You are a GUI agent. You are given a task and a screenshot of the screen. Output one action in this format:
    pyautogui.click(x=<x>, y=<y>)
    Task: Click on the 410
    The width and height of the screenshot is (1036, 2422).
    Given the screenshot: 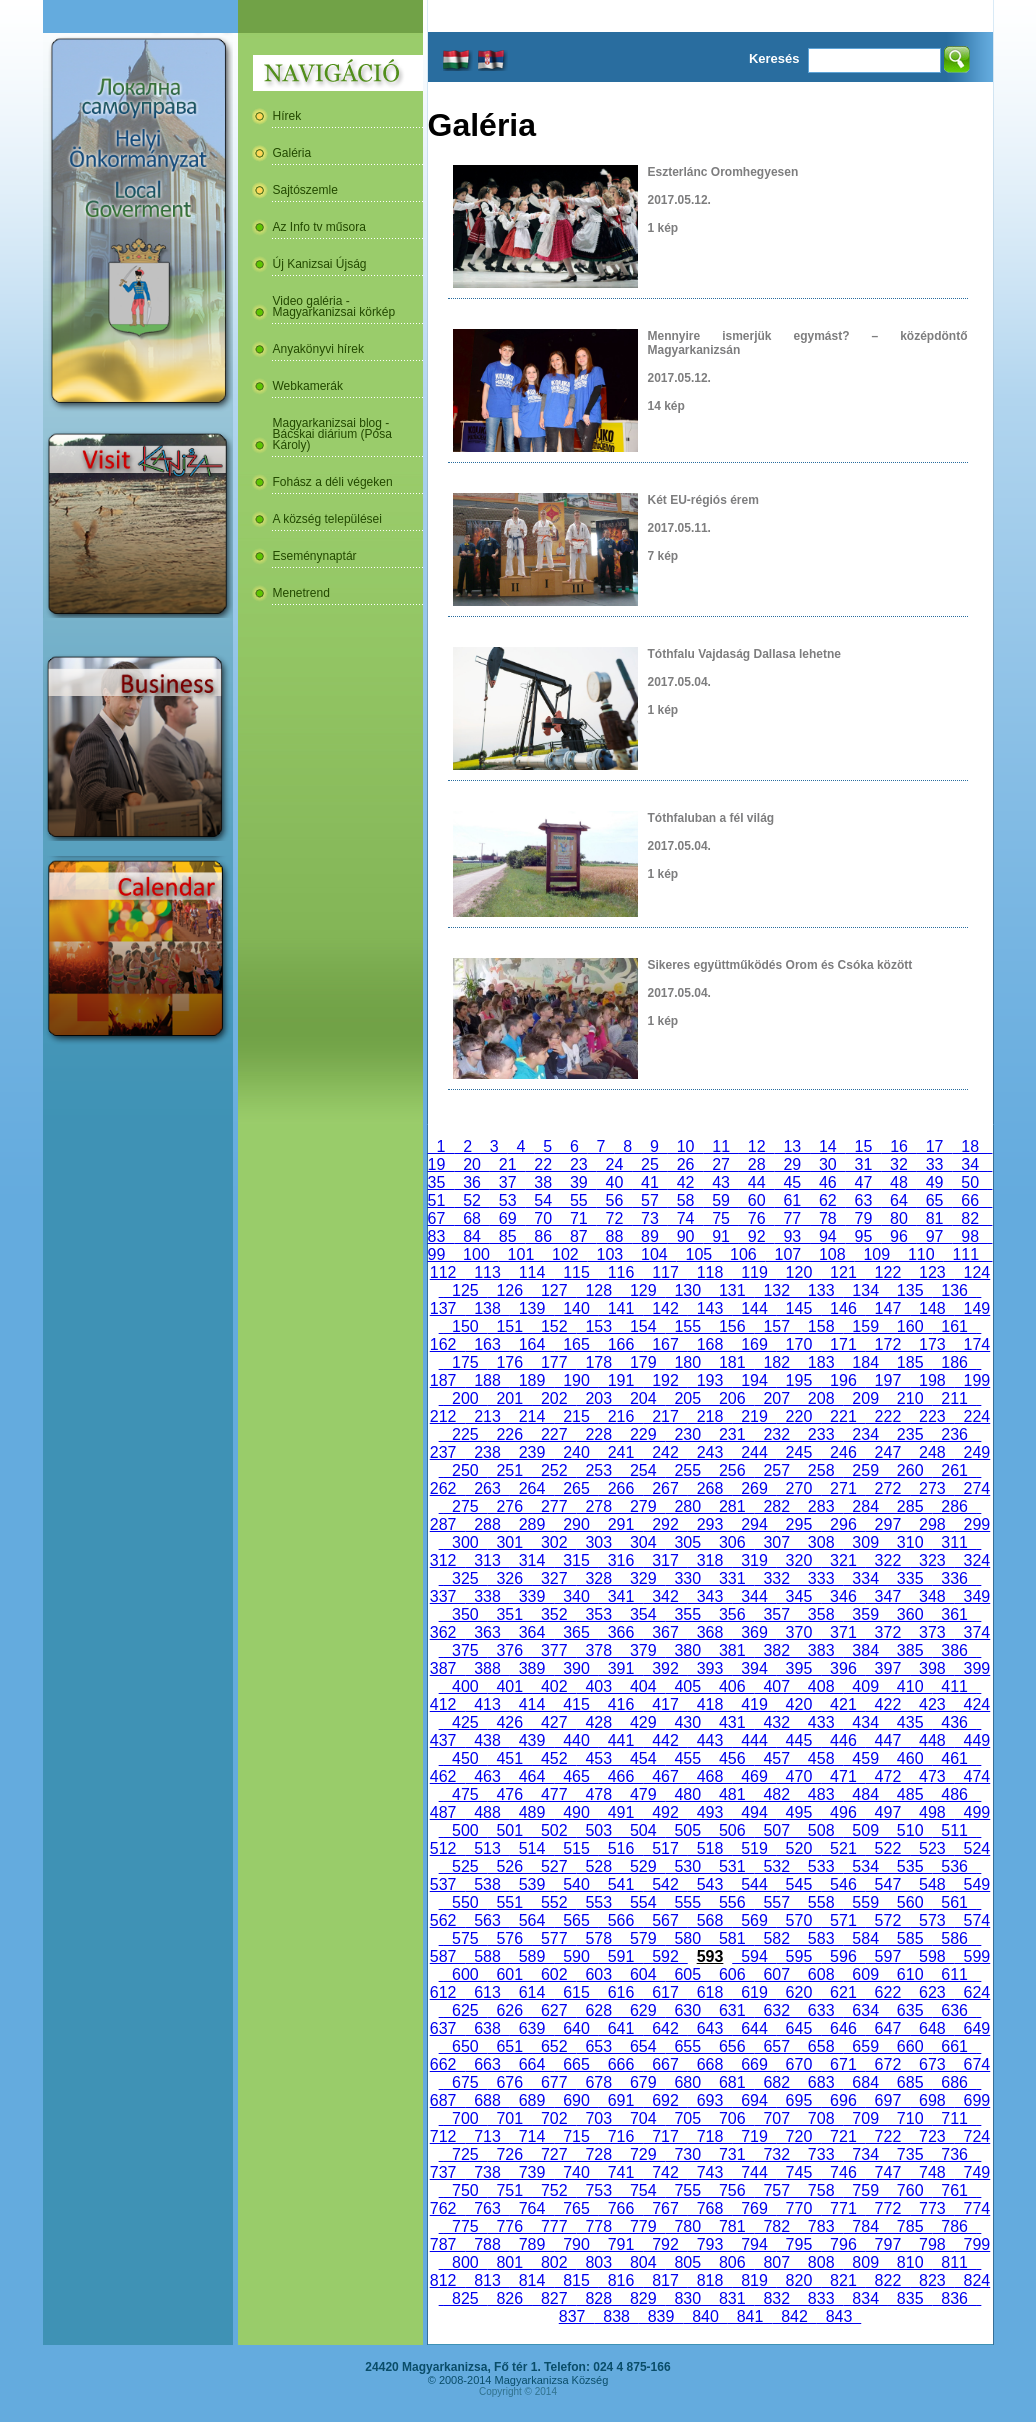 What is the action you would take?
    pyautogui.click(x=910, y=1686)
    